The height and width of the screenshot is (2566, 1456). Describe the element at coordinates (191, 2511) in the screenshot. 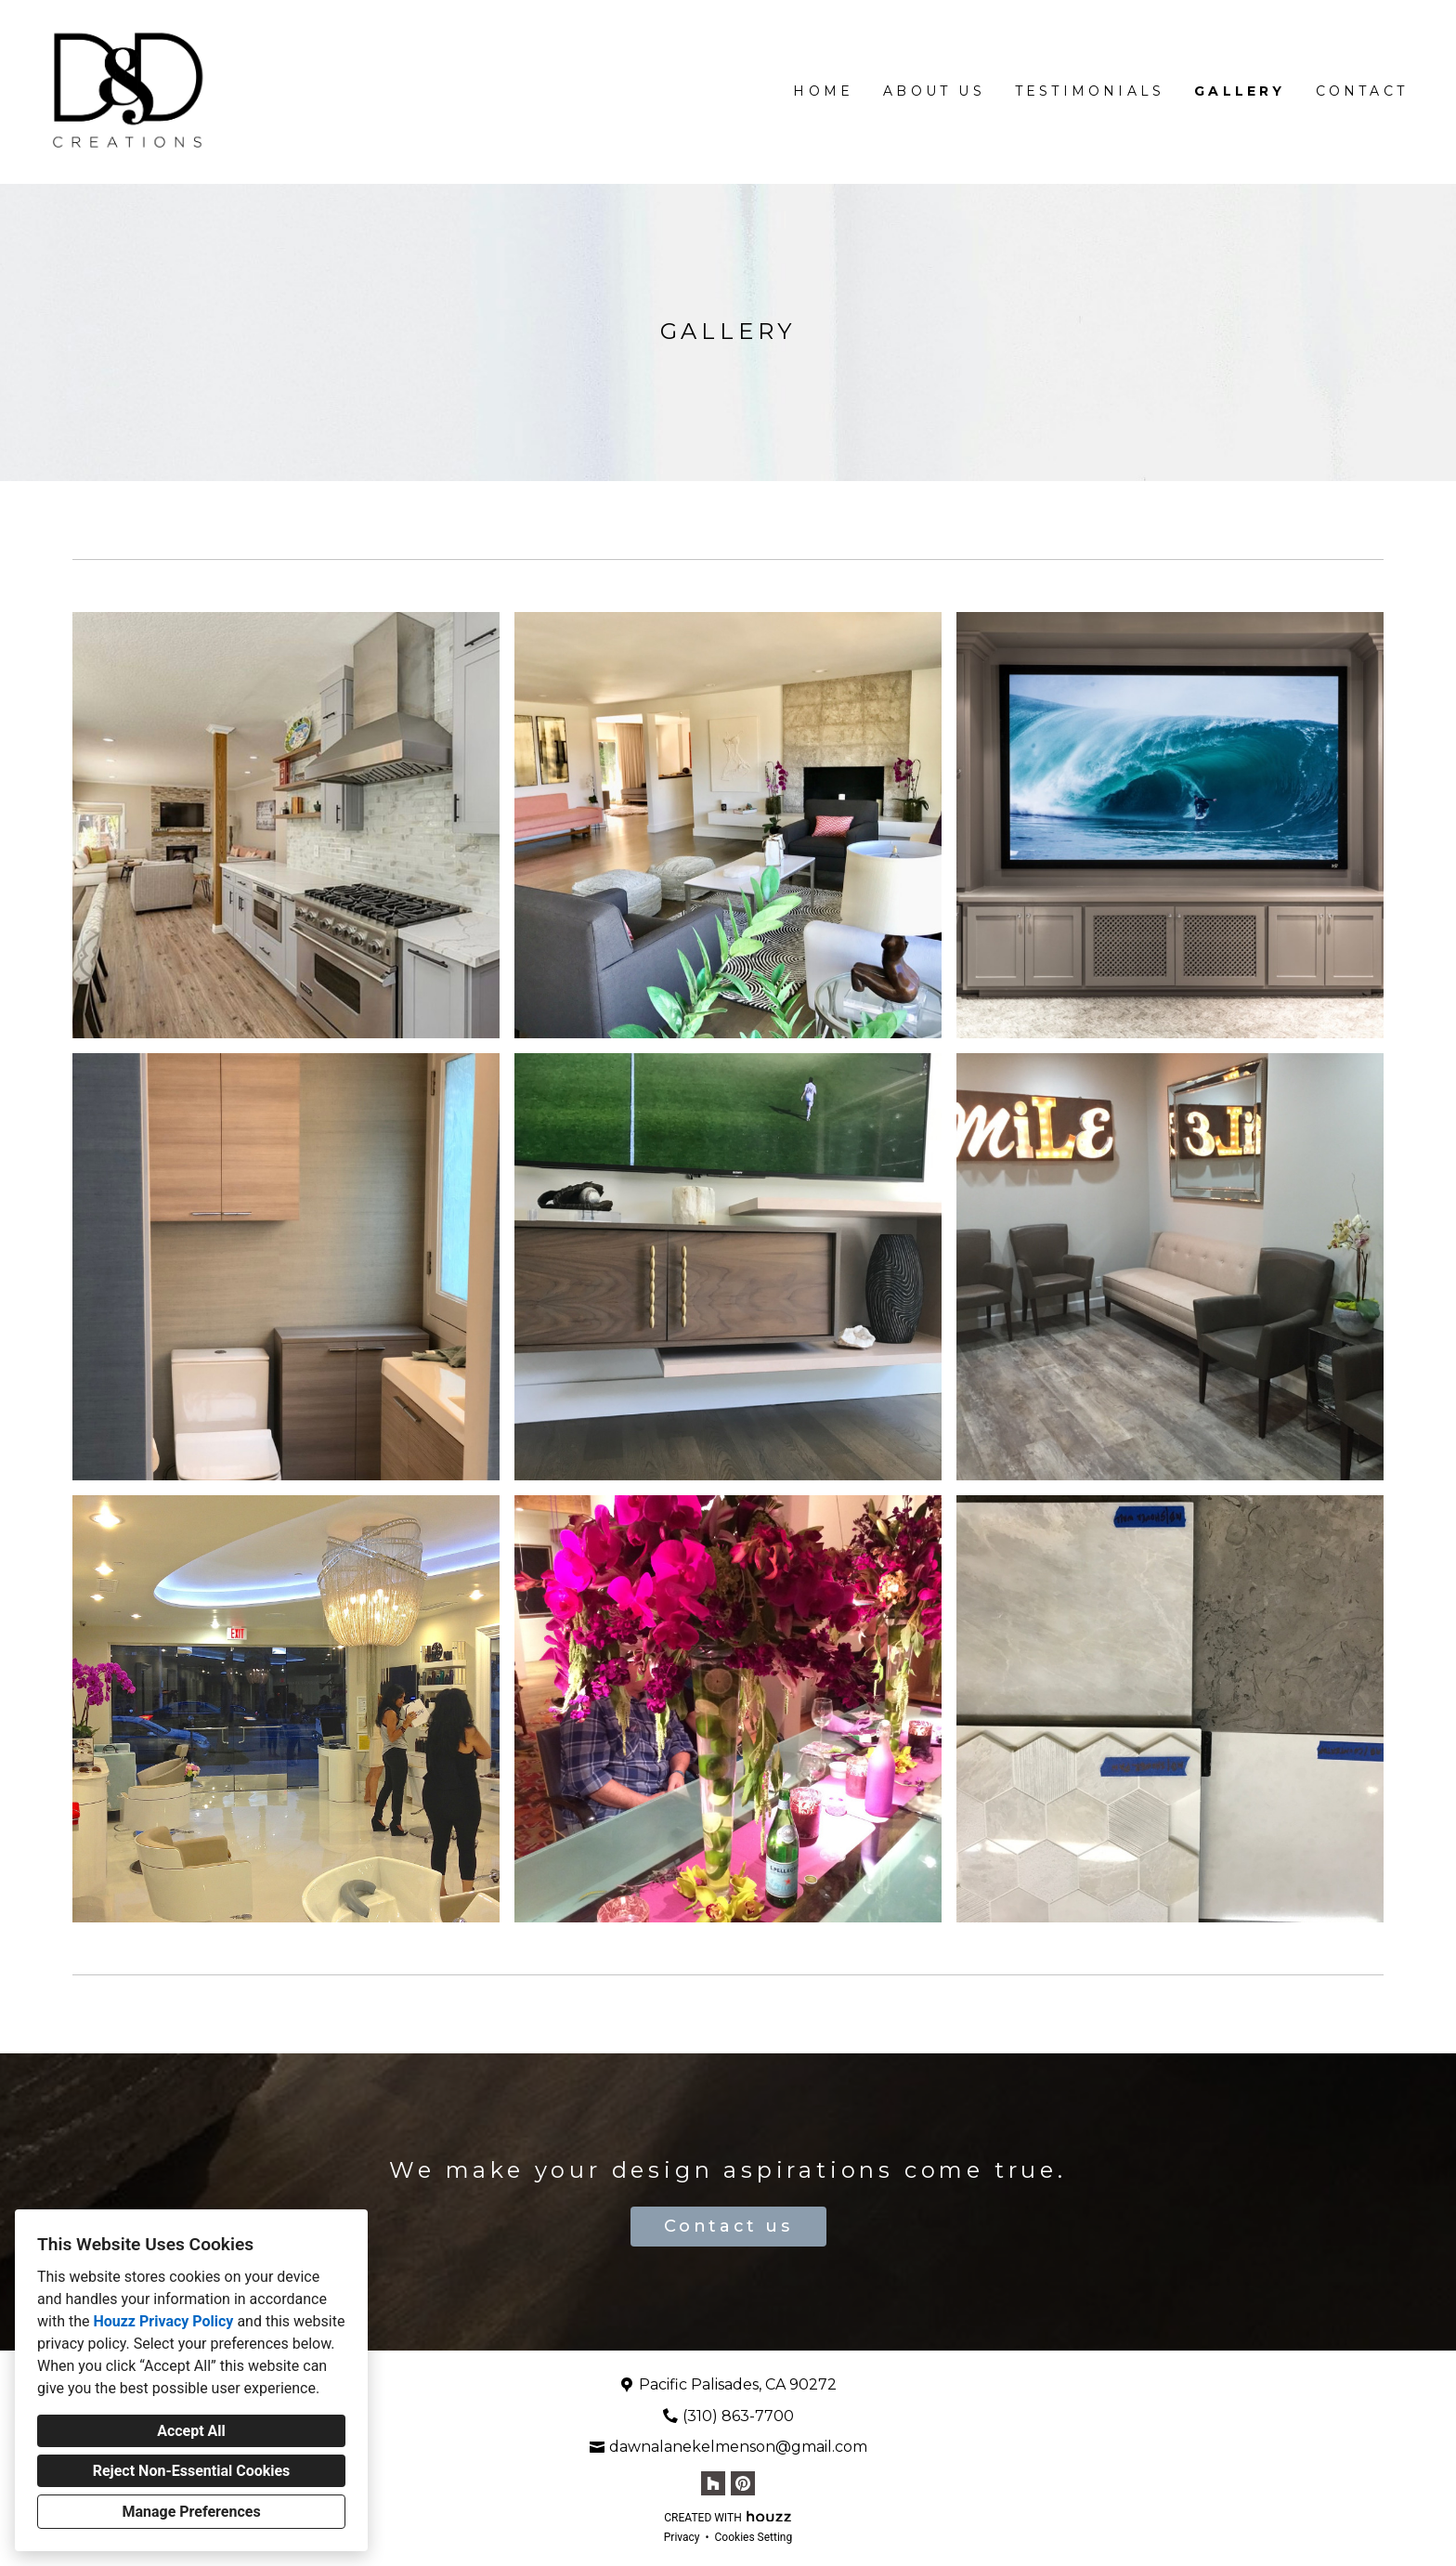

I see `Manage Preferences` at that location.